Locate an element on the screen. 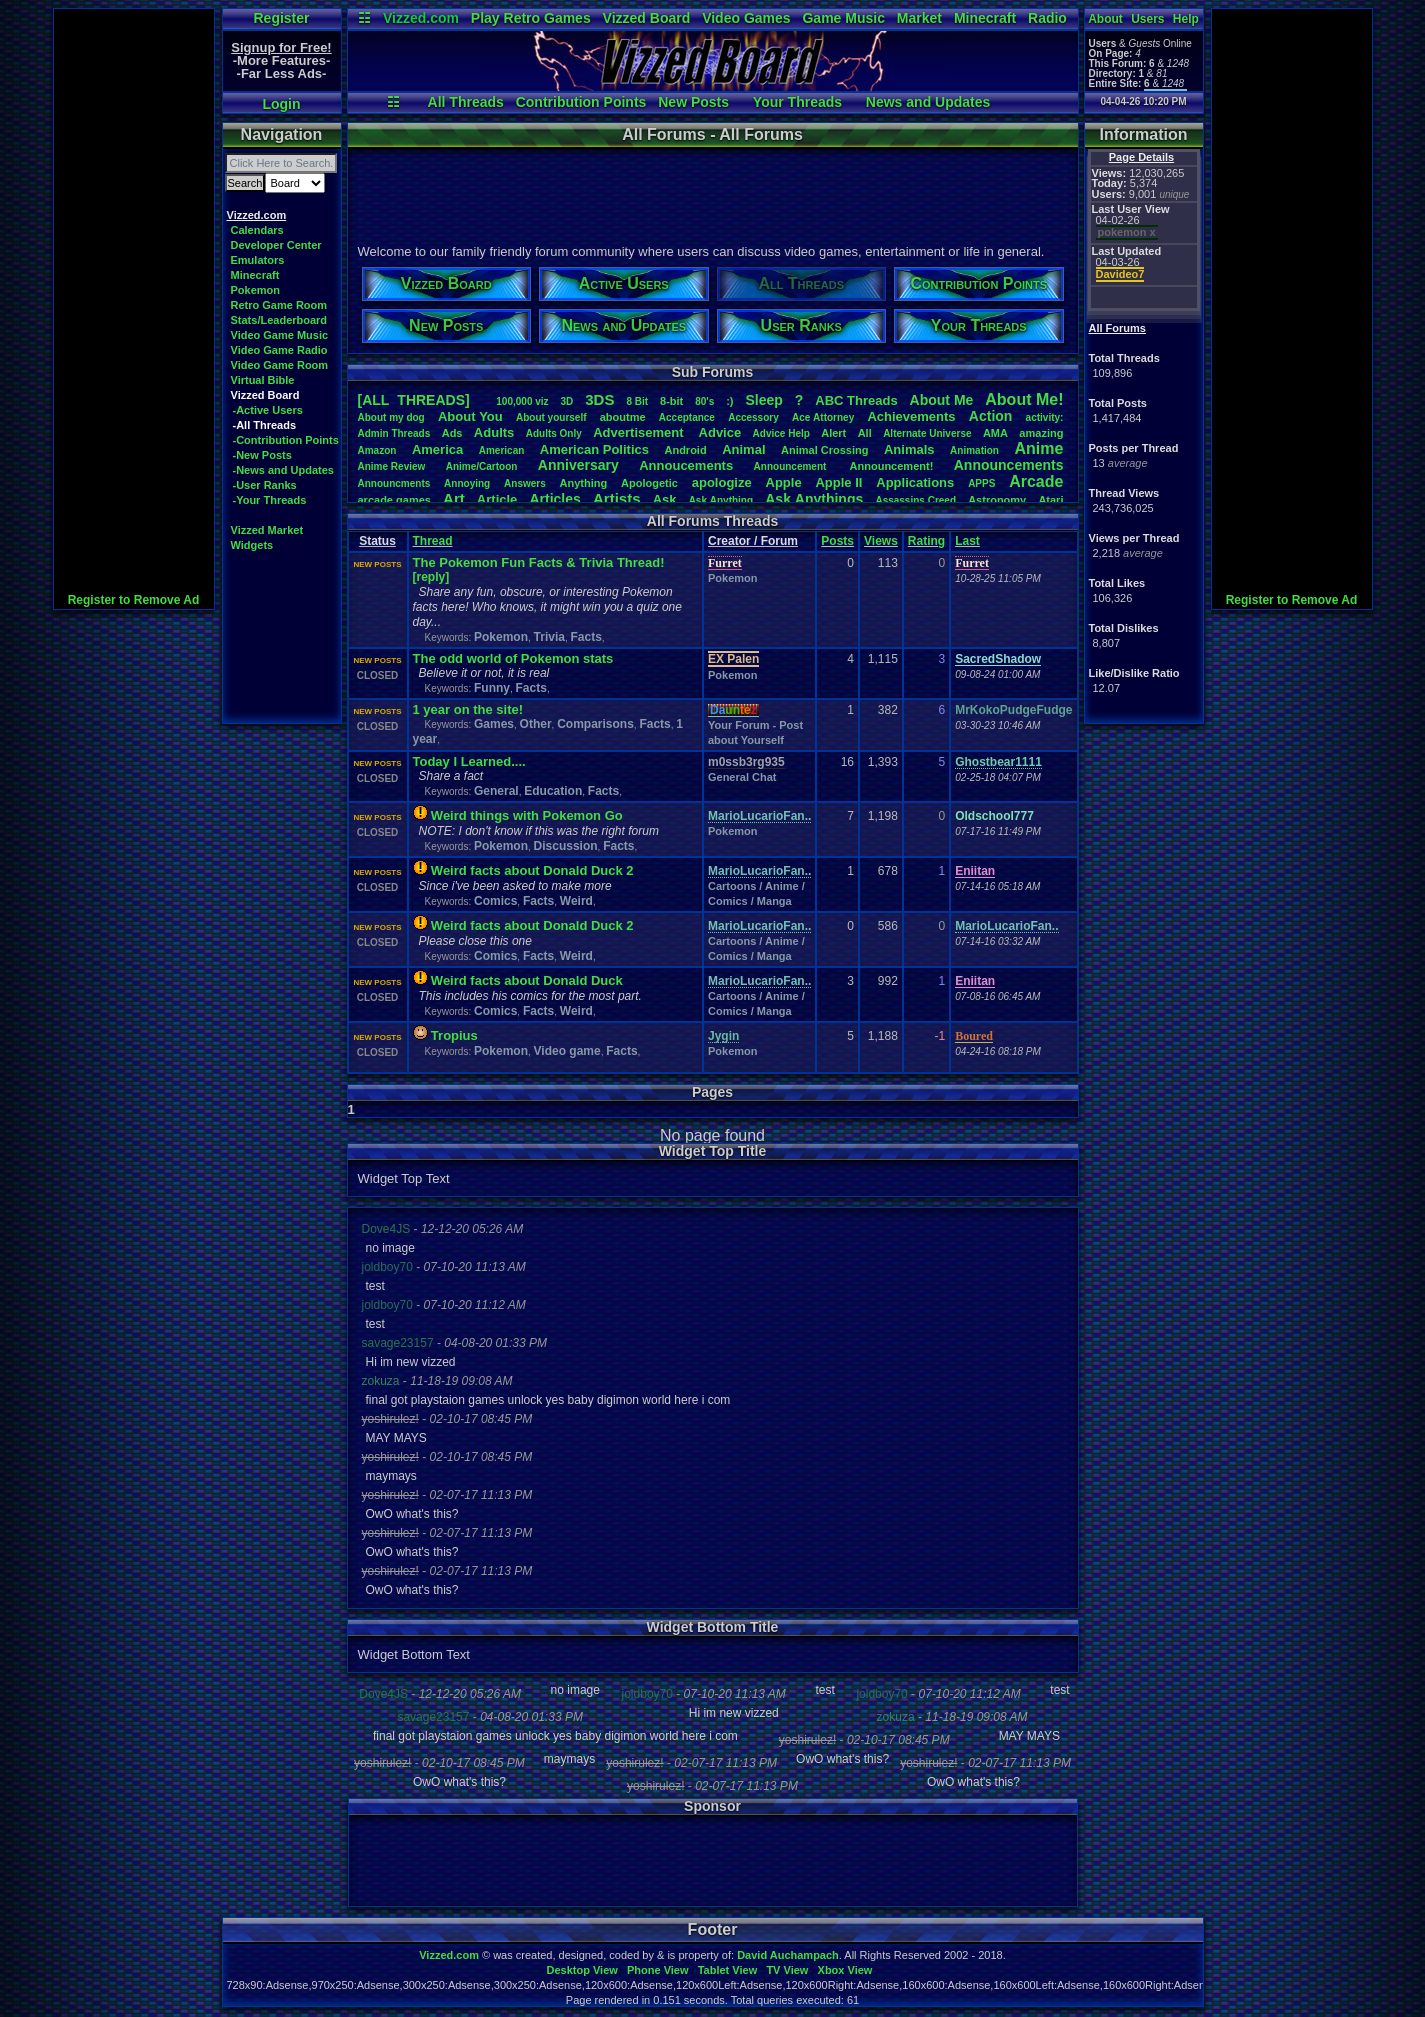 The height and width of the screenshot is (2017, 1425). -News and Updates is located at coordinates (283, 470).